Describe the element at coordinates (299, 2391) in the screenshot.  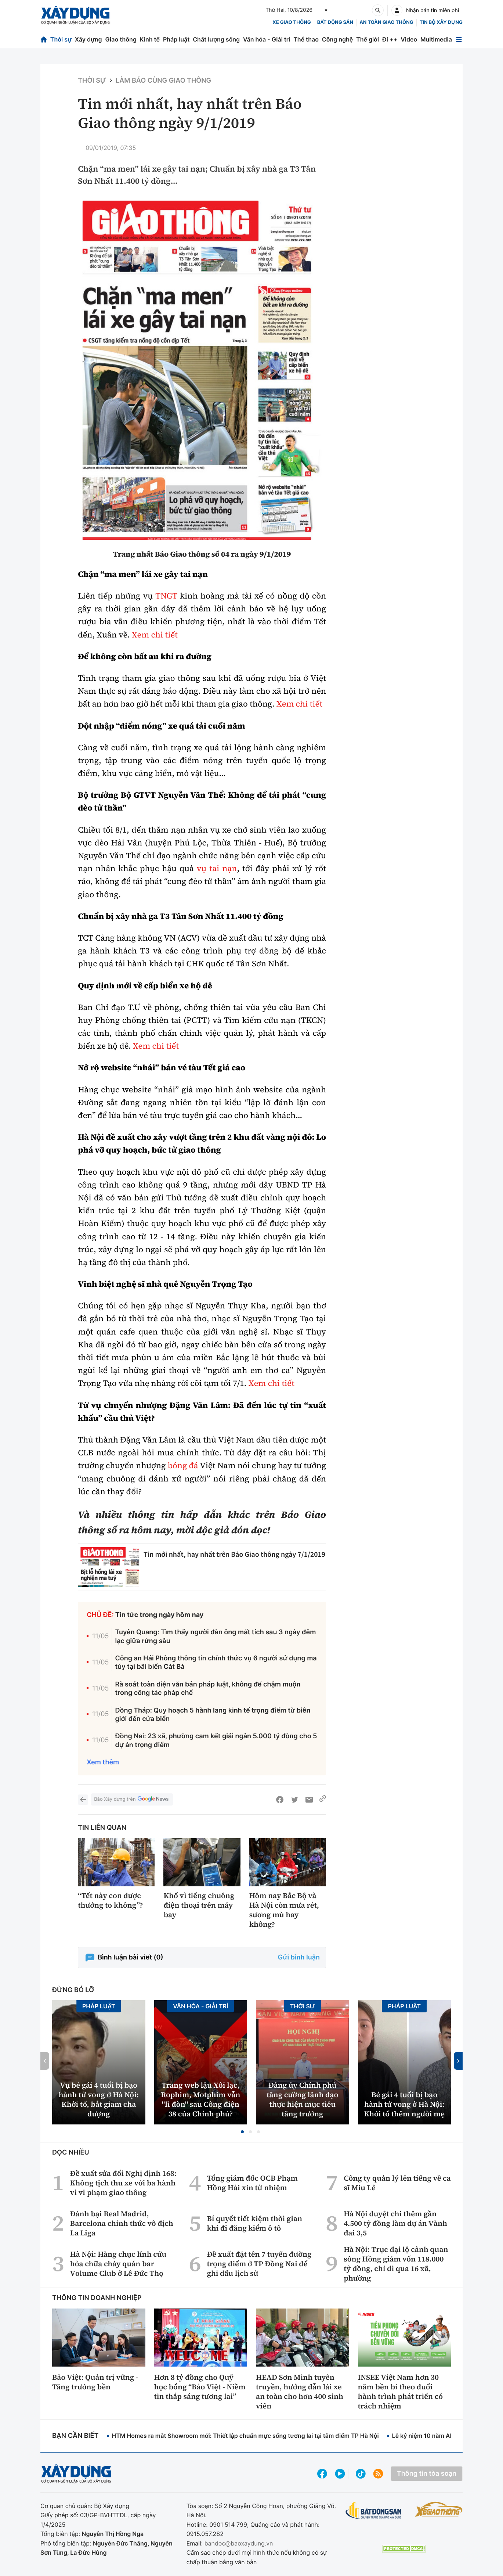
I see `HEAD Sơn Minh tuyên truyền, hướng dẫn lái xe an toàn cho hơn 400 sinh viên` at that location.